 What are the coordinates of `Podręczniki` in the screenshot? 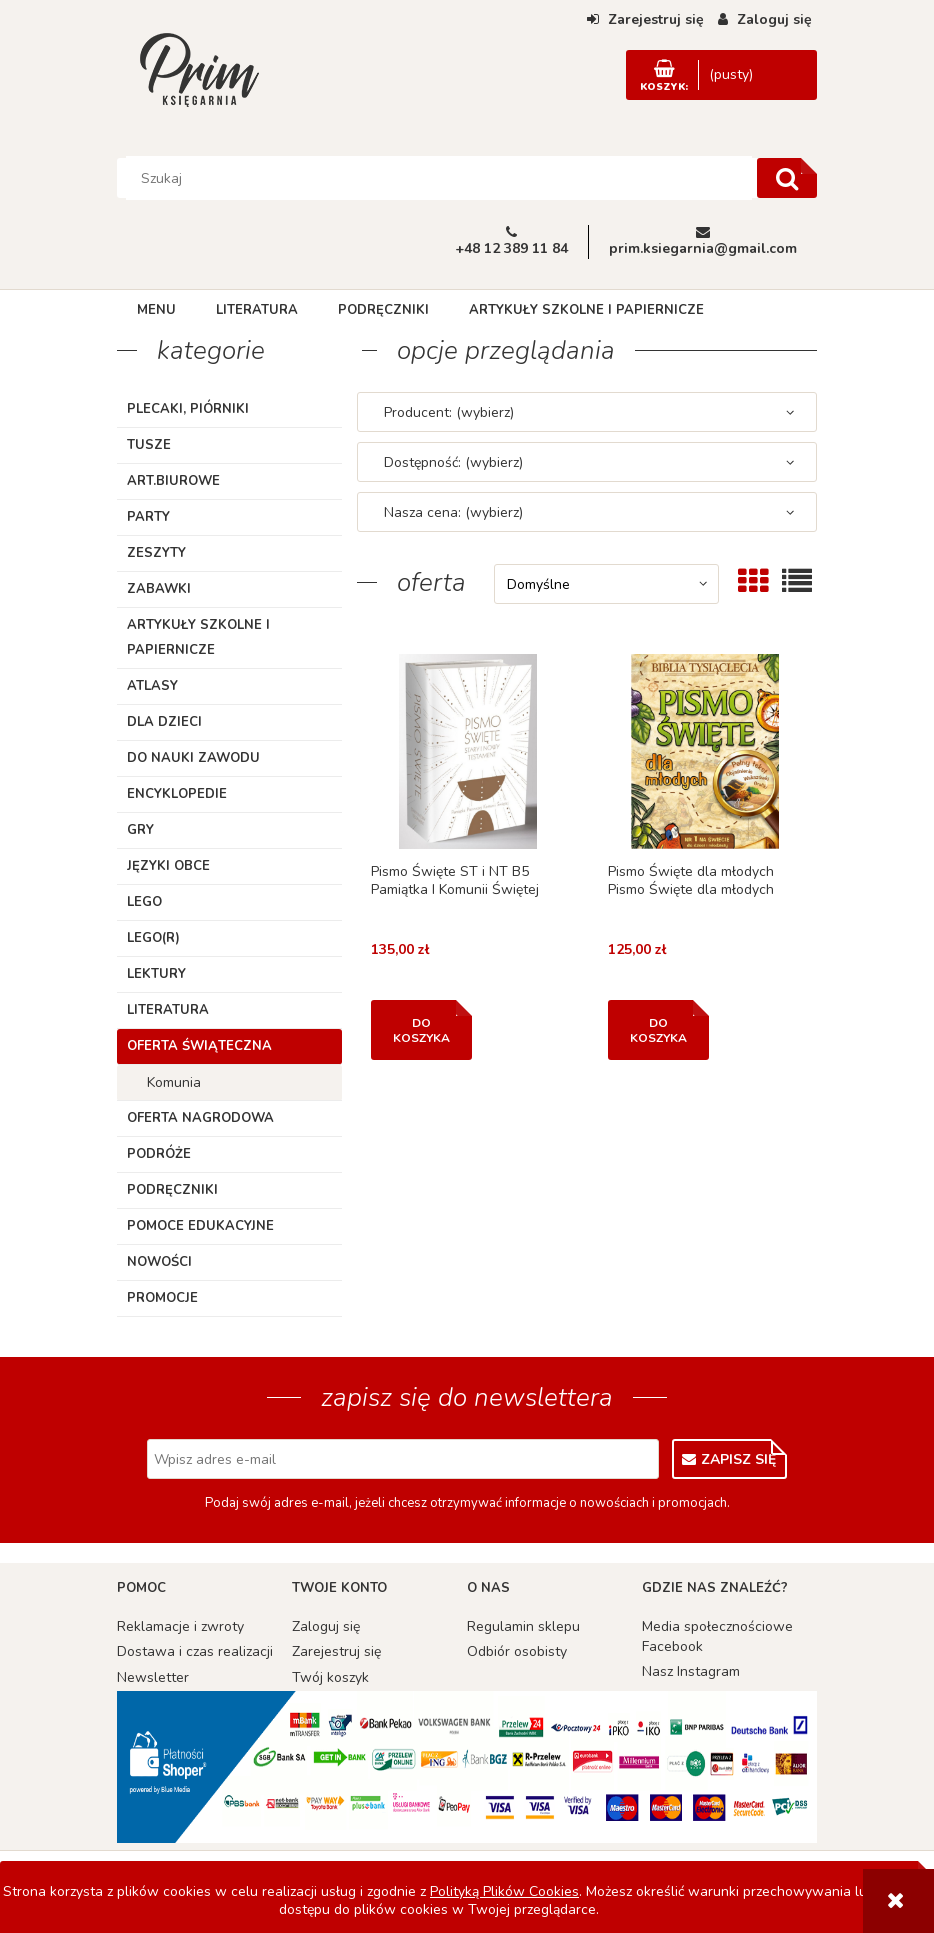 It's located at (172, 1190).